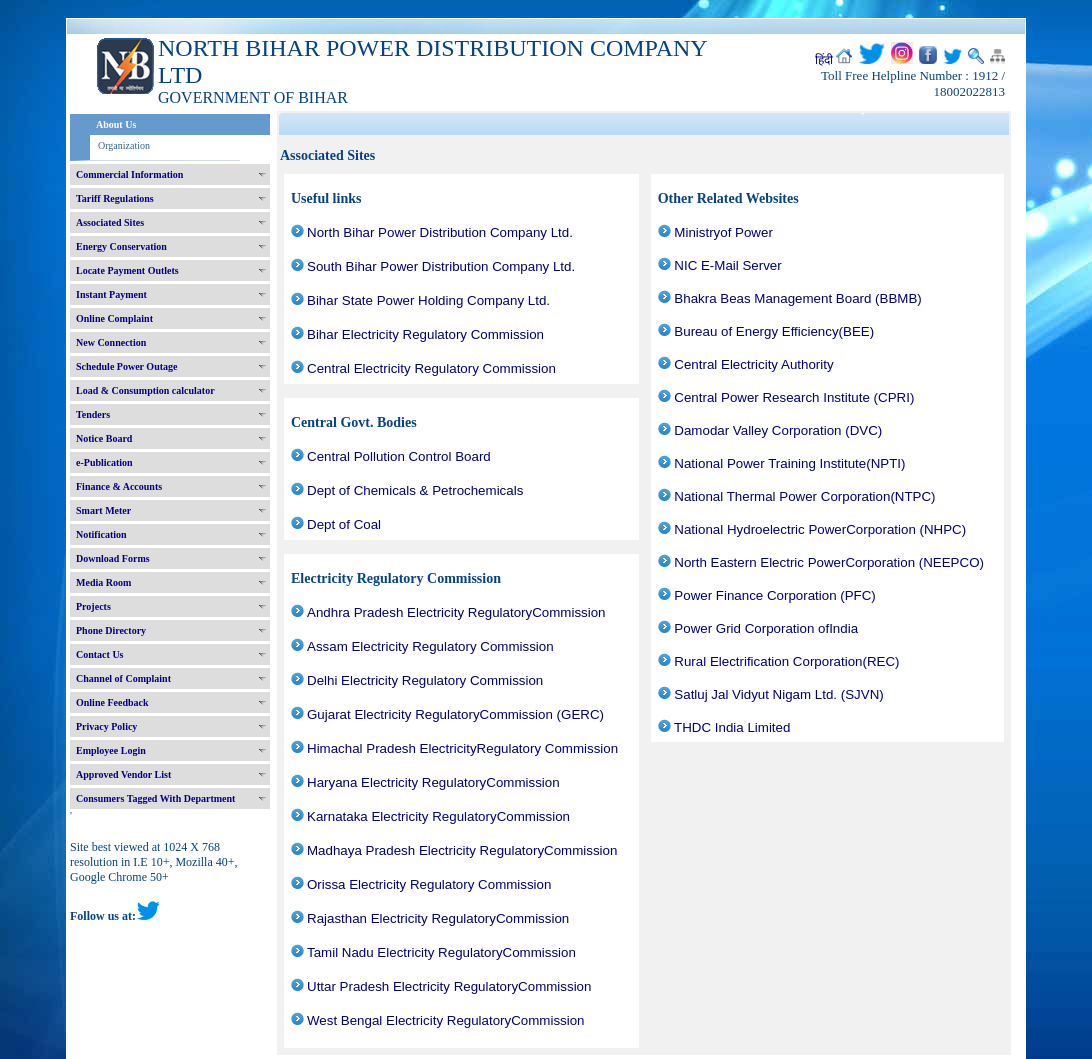 This screenshot has width=1092, height=1059. Describe the element at coordinates (774, 331) in the screenshot. I see `Bureau of Energy Efficiency(BEE)` at that location.